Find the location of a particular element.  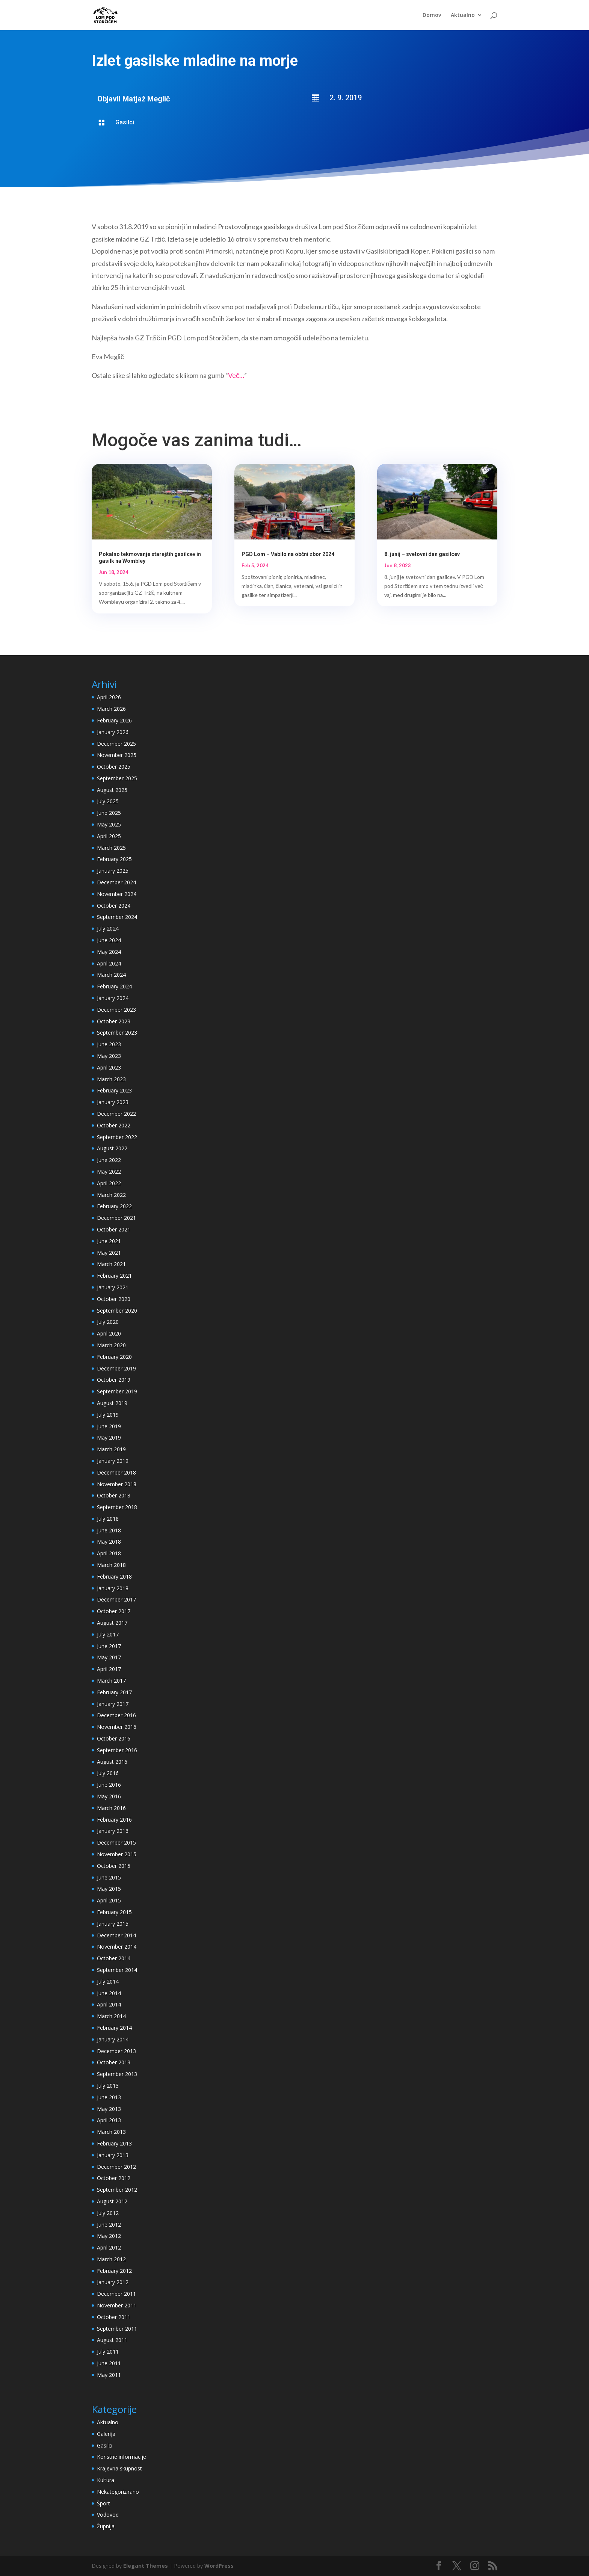

November 2015 is located at coordinates (116, 1854).